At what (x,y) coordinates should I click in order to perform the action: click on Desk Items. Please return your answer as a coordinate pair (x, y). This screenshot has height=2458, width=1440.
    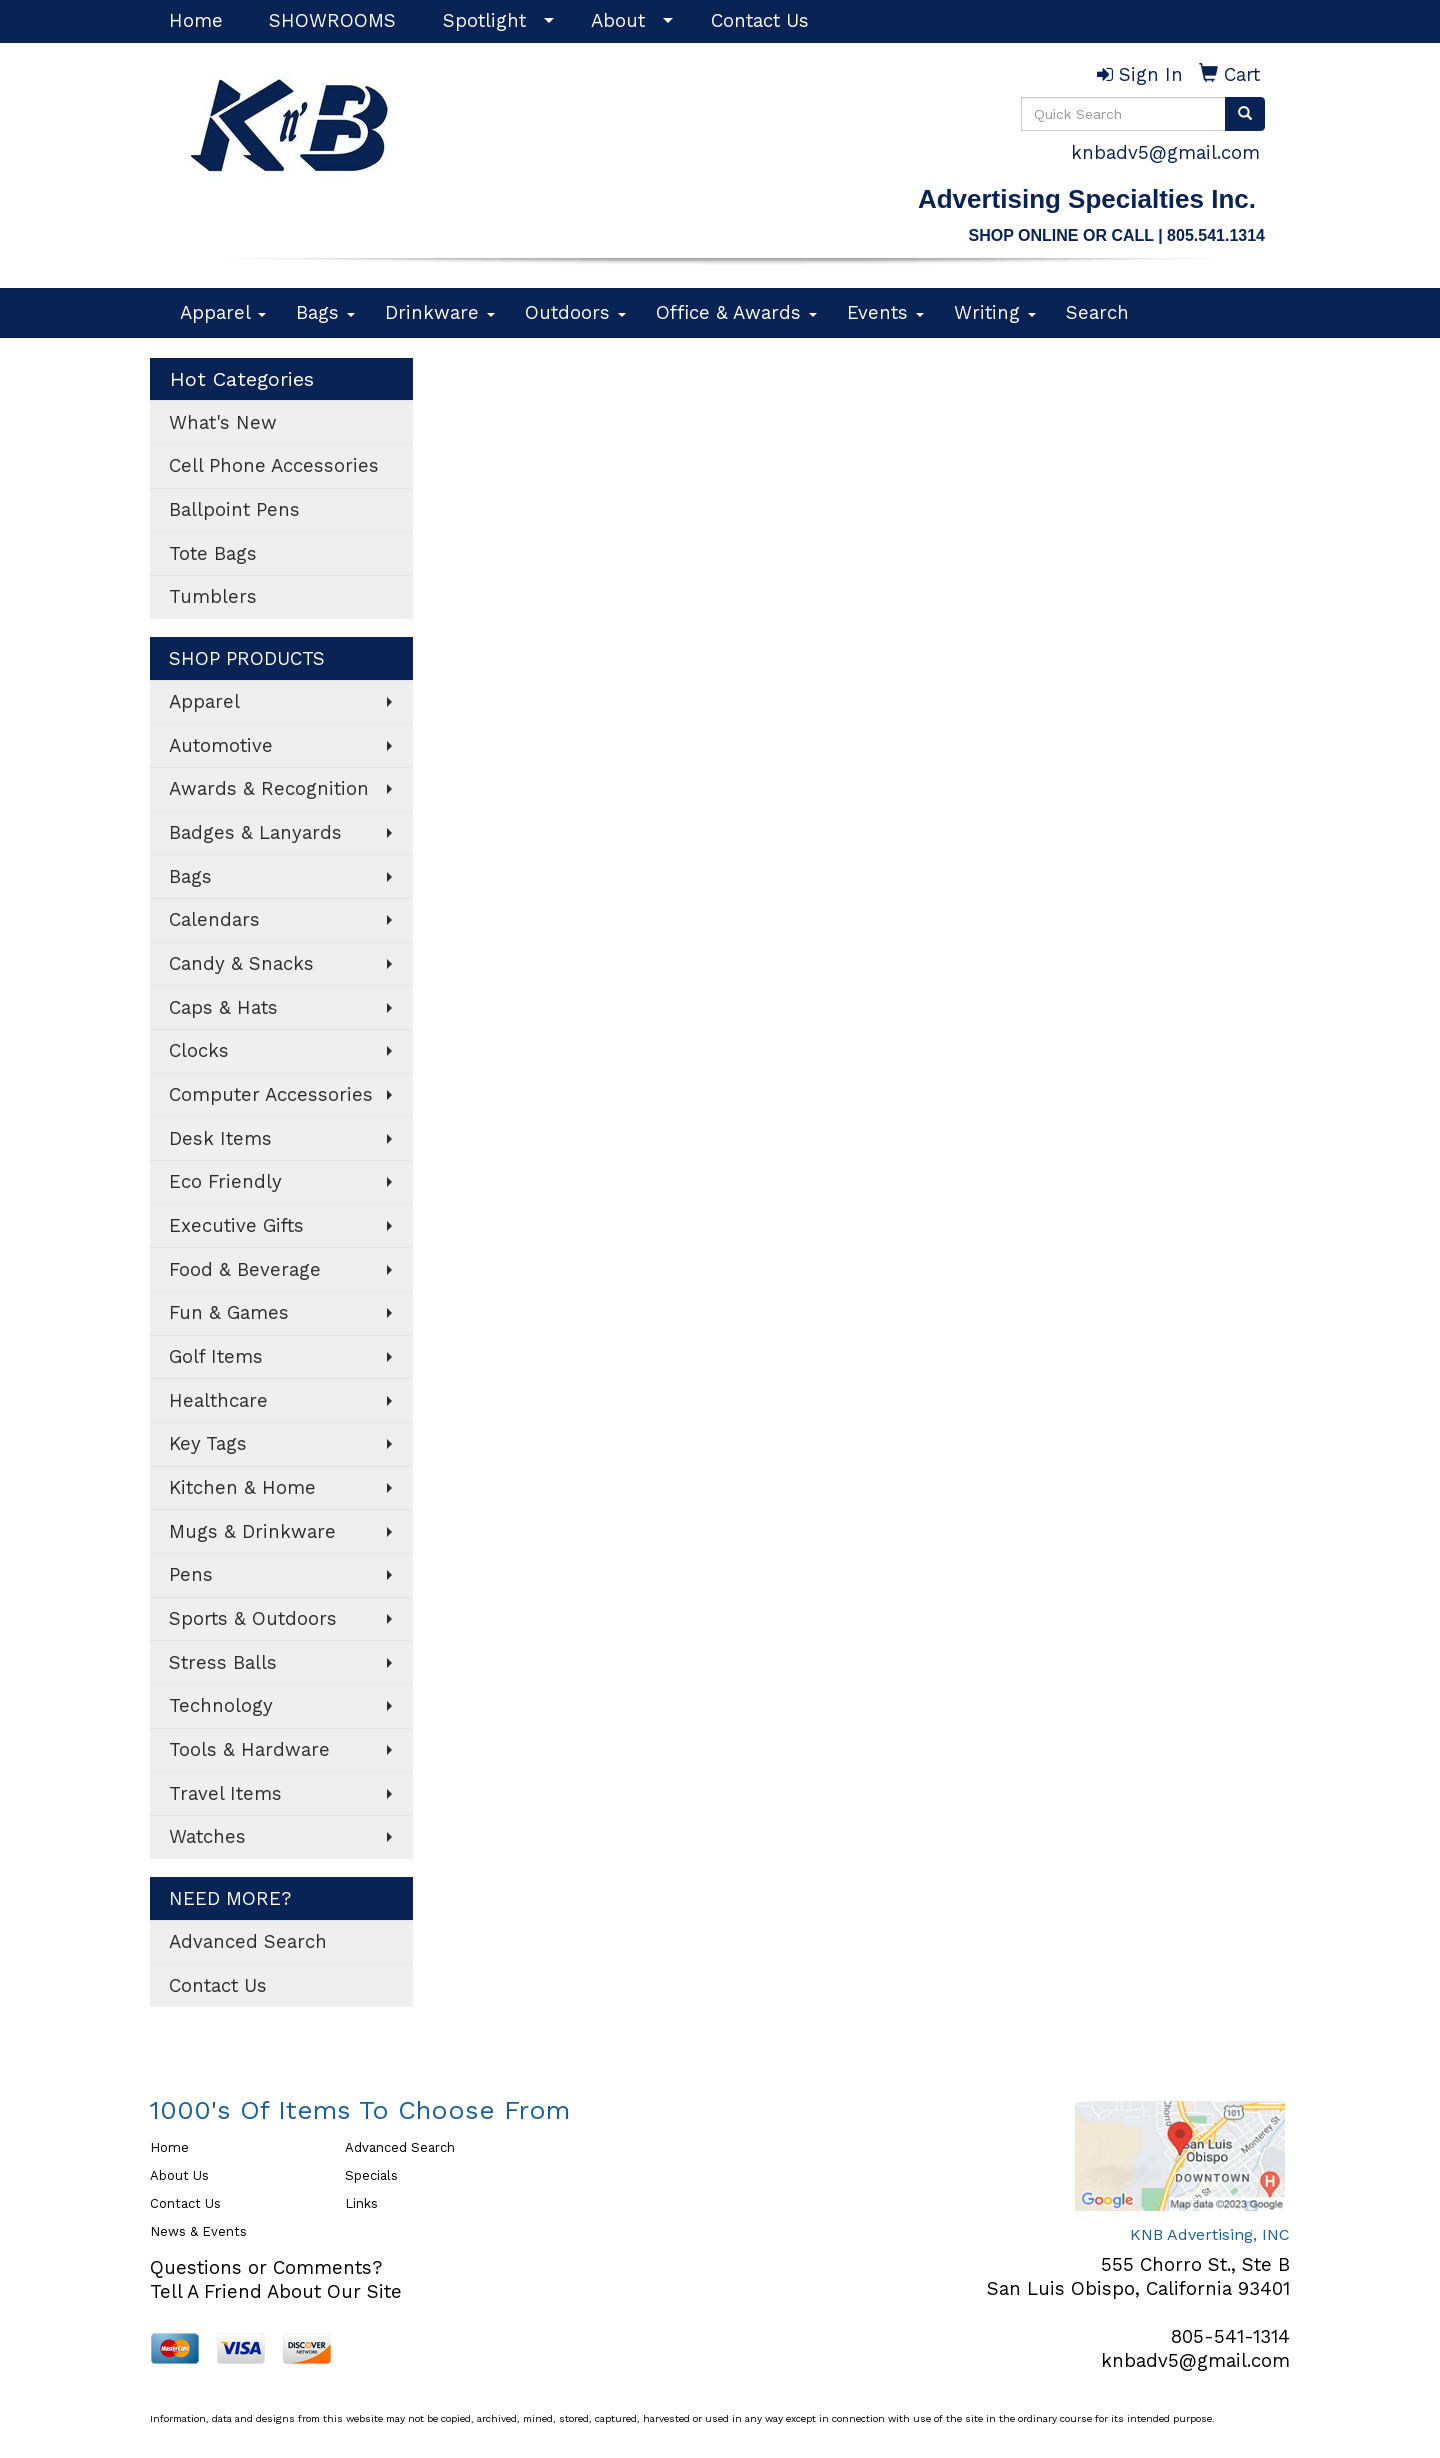
    Looking at the image, I should click on (220, 1139).